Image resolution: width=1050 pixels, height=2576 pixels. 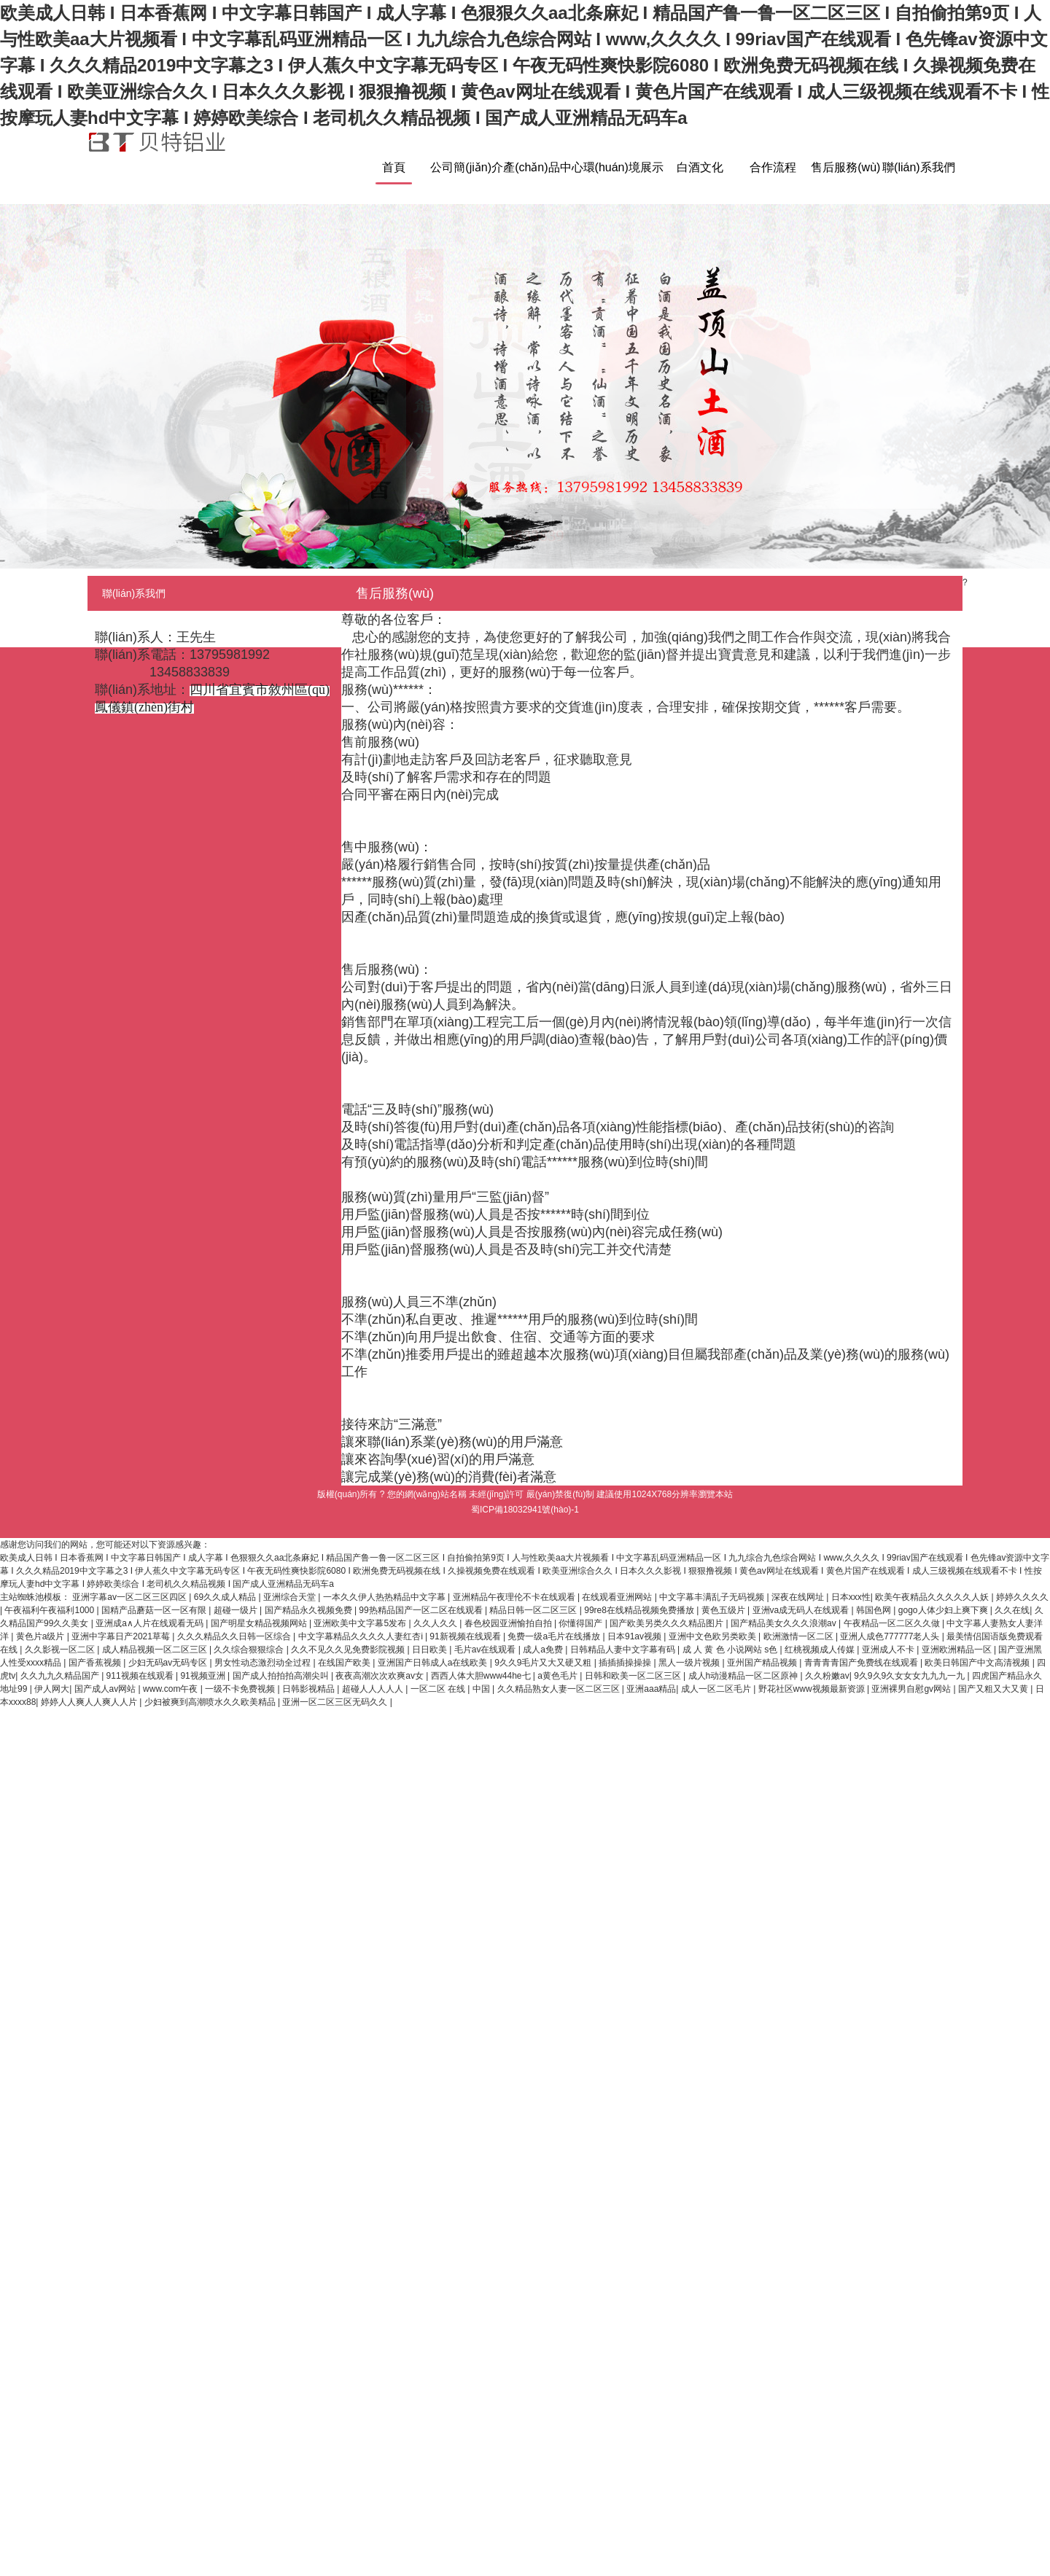 What do you see at coordinates (155, 1649) in the screenshot?
I see `成人精品视频一区二区三区` at bounding box center [155, 1649].